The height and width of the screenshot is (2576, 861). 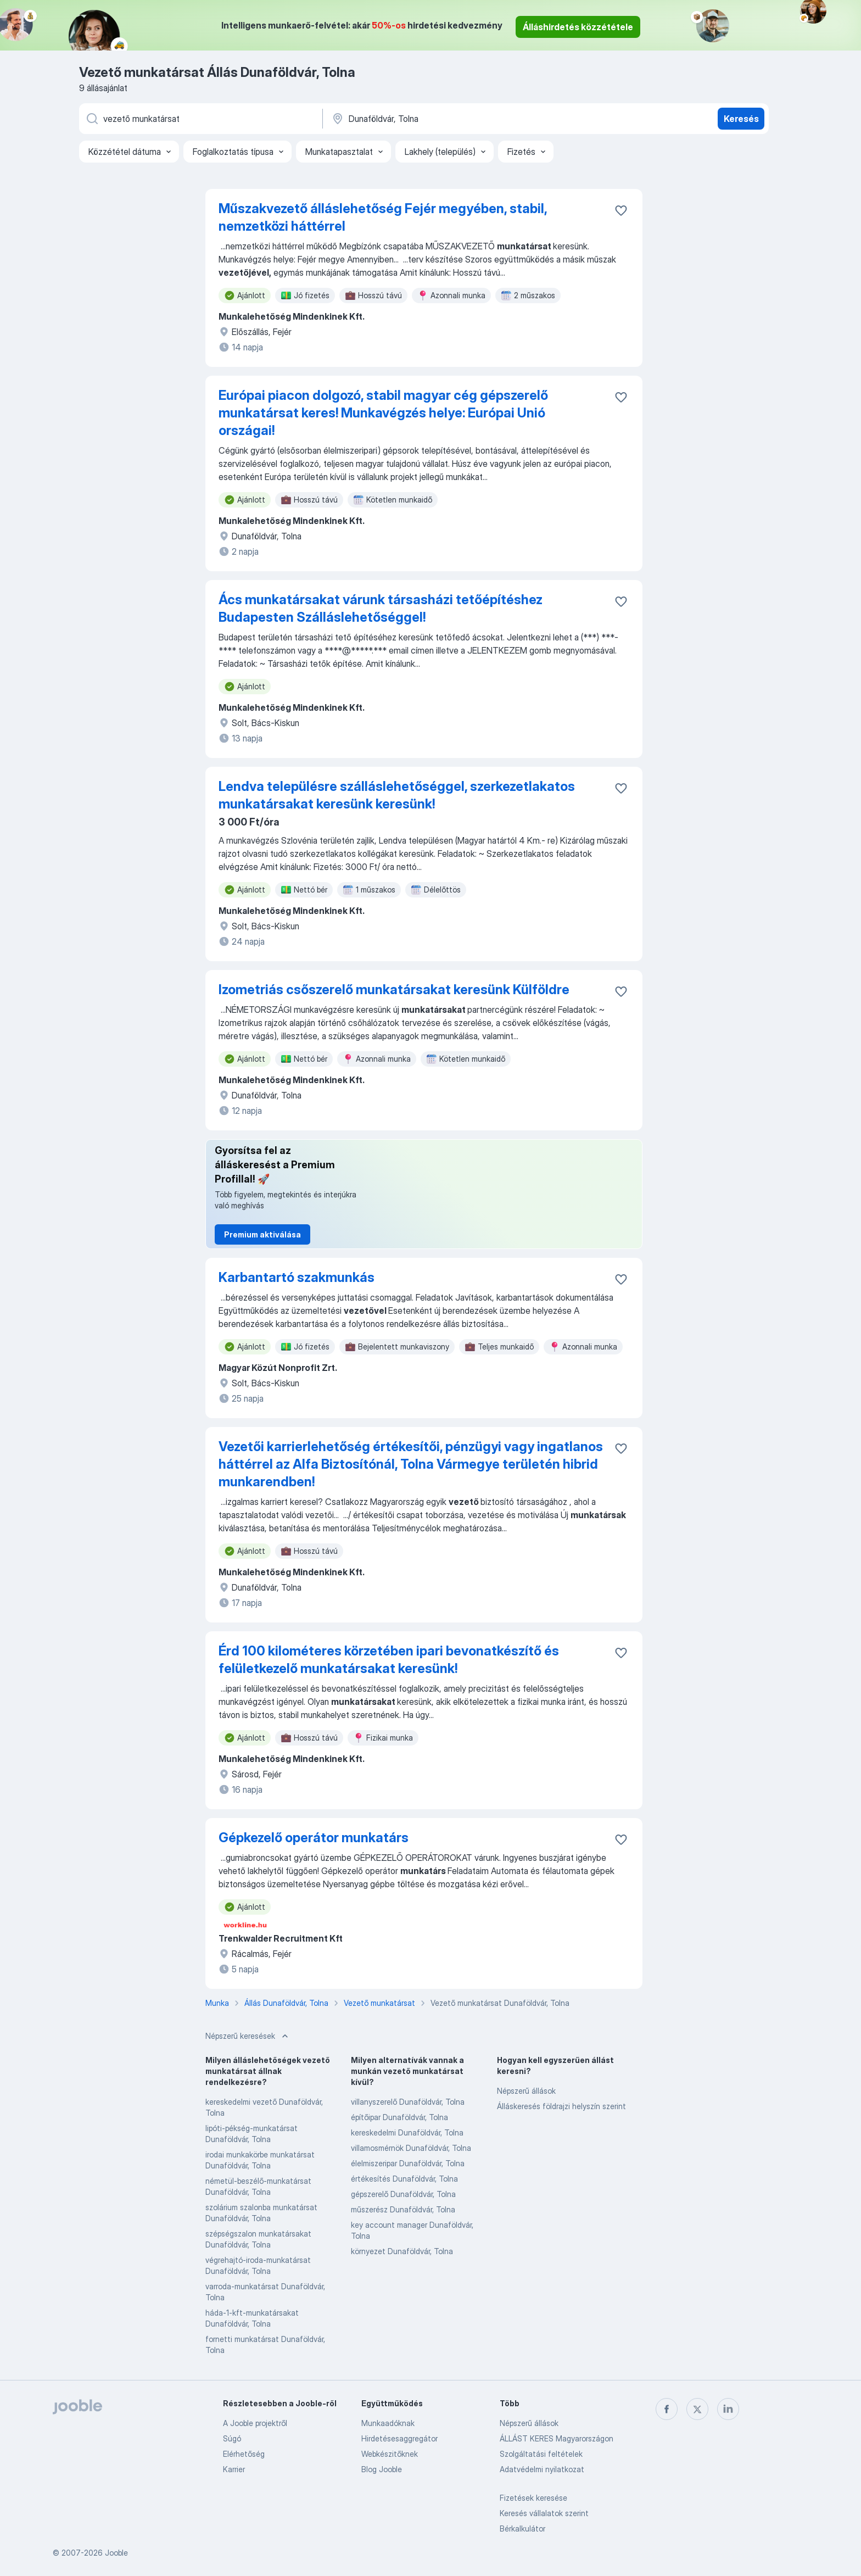 I want to click on Műszakvezető álláslehetőség Fejér megyében, stabil, nemzetközi háttérrel, so click(x=383, y=217).